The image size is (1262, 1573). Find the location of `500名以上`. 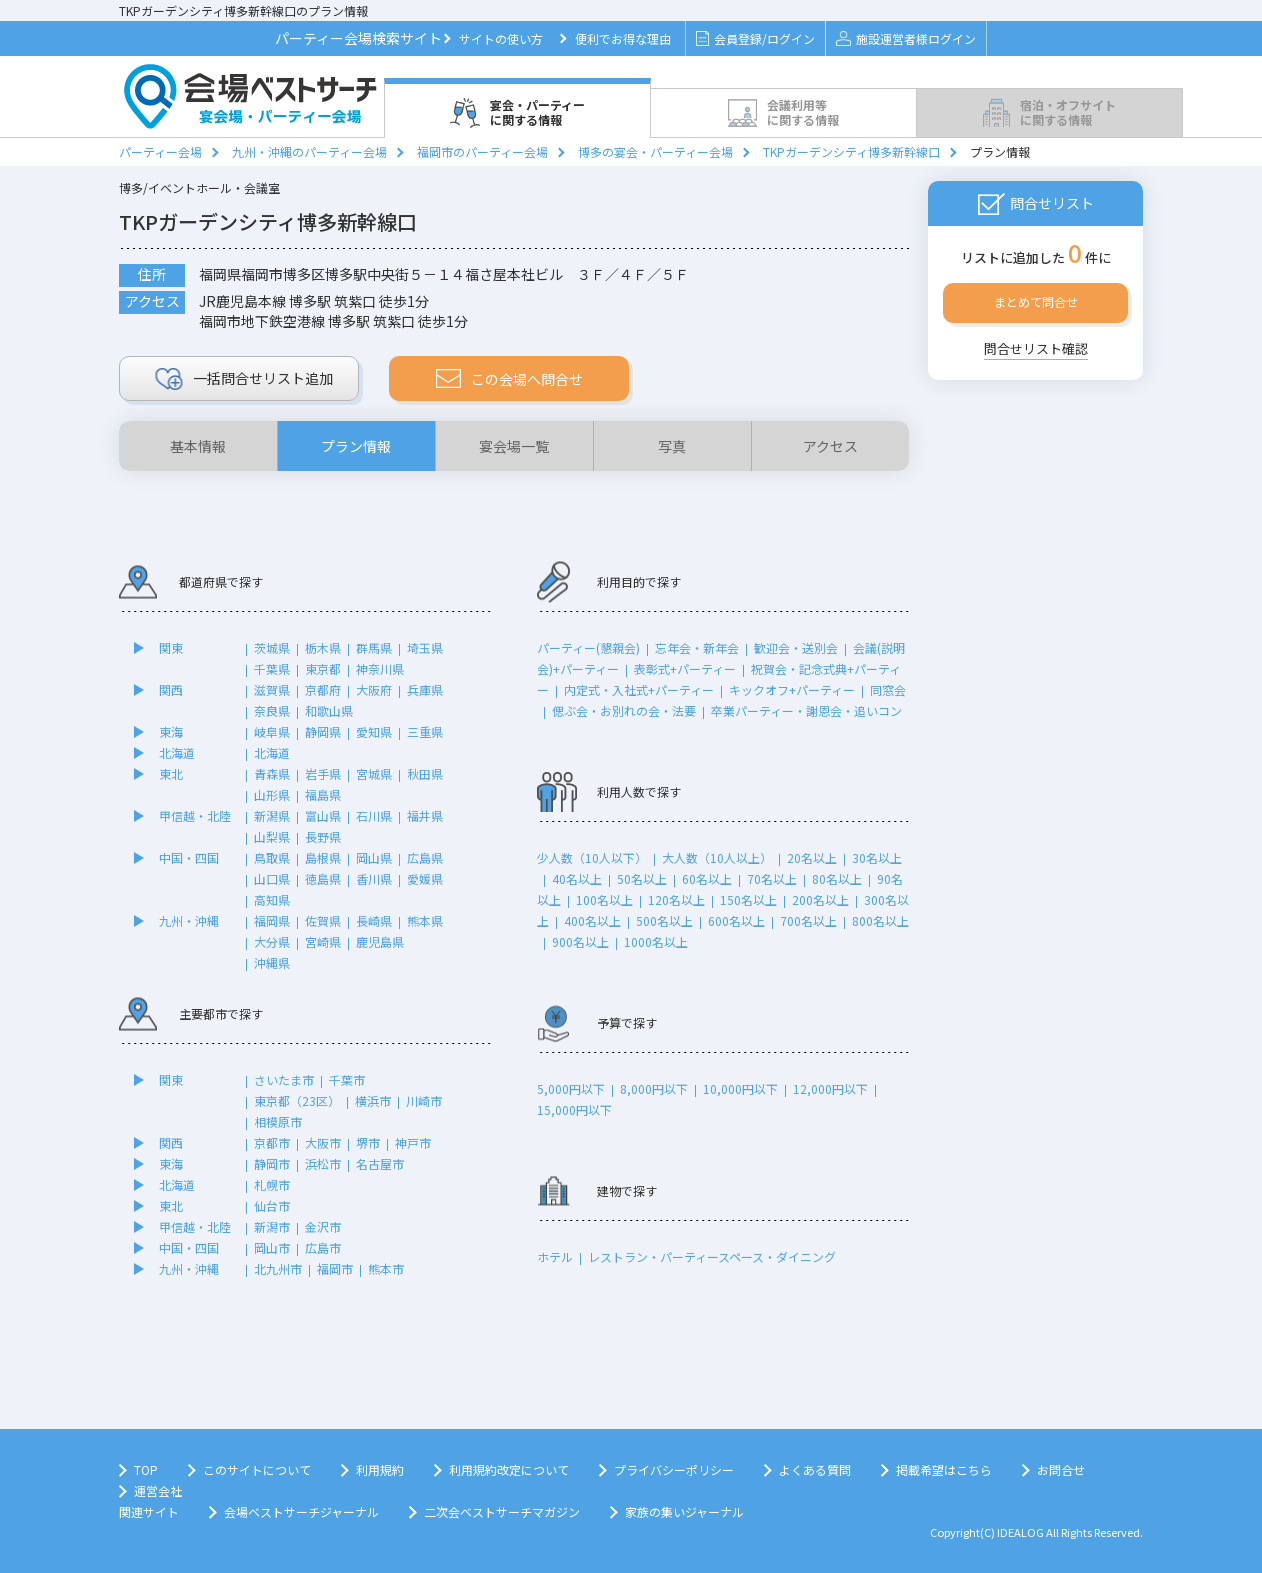

500名以上 is located at coordinates (664, 920).